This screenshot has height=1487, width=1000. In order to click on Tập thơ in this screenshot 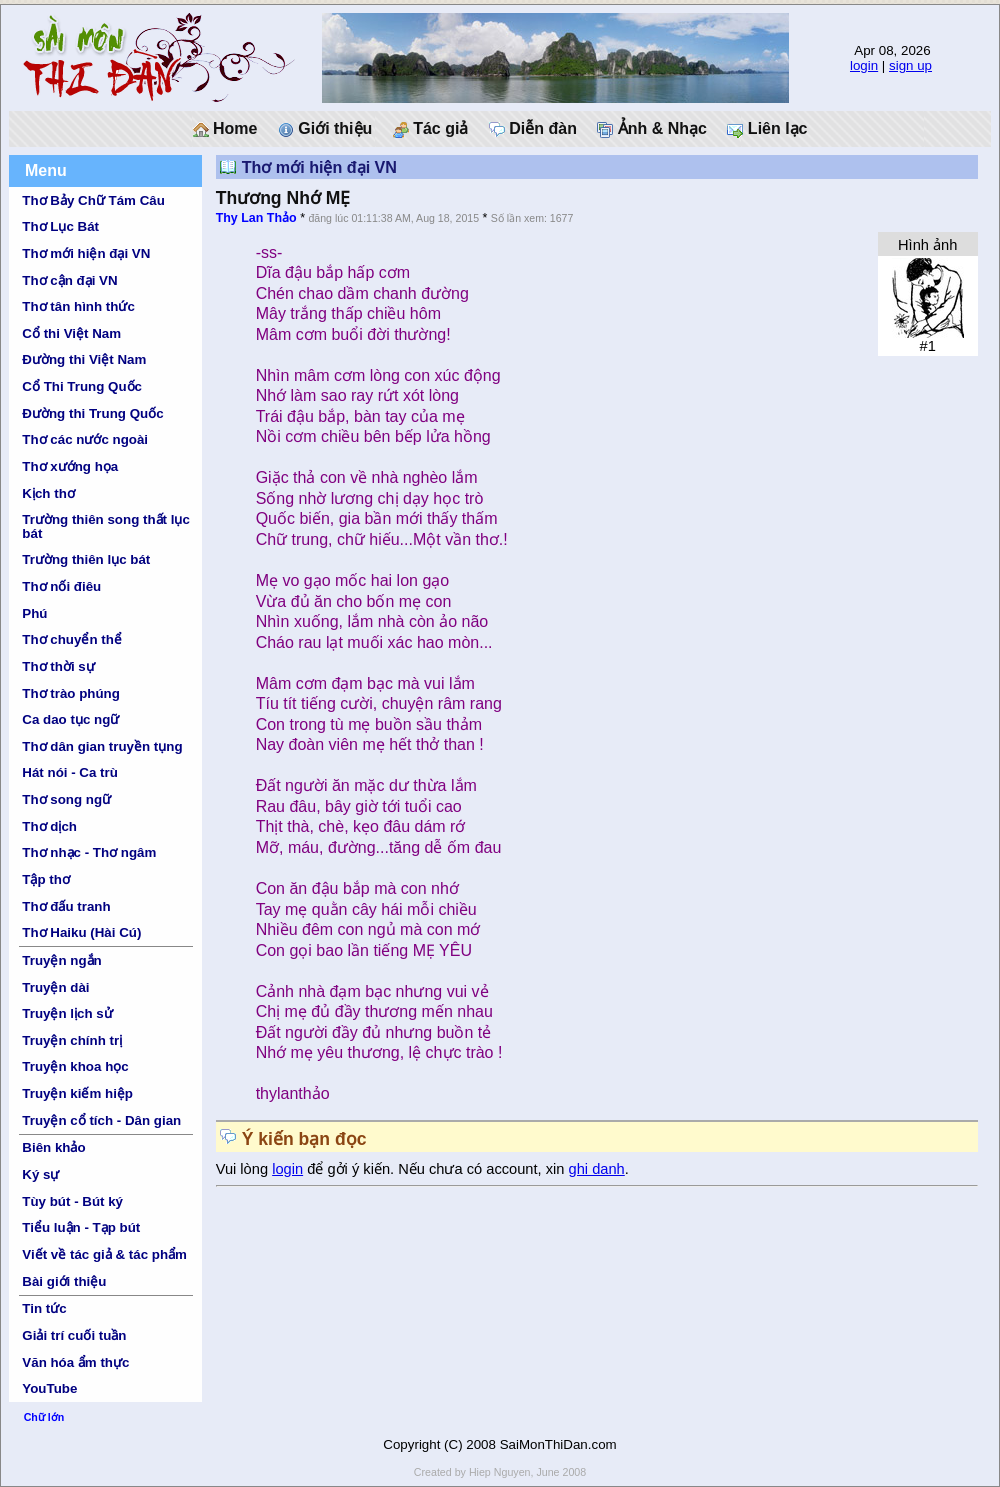, I will do `click(46, 879)`.